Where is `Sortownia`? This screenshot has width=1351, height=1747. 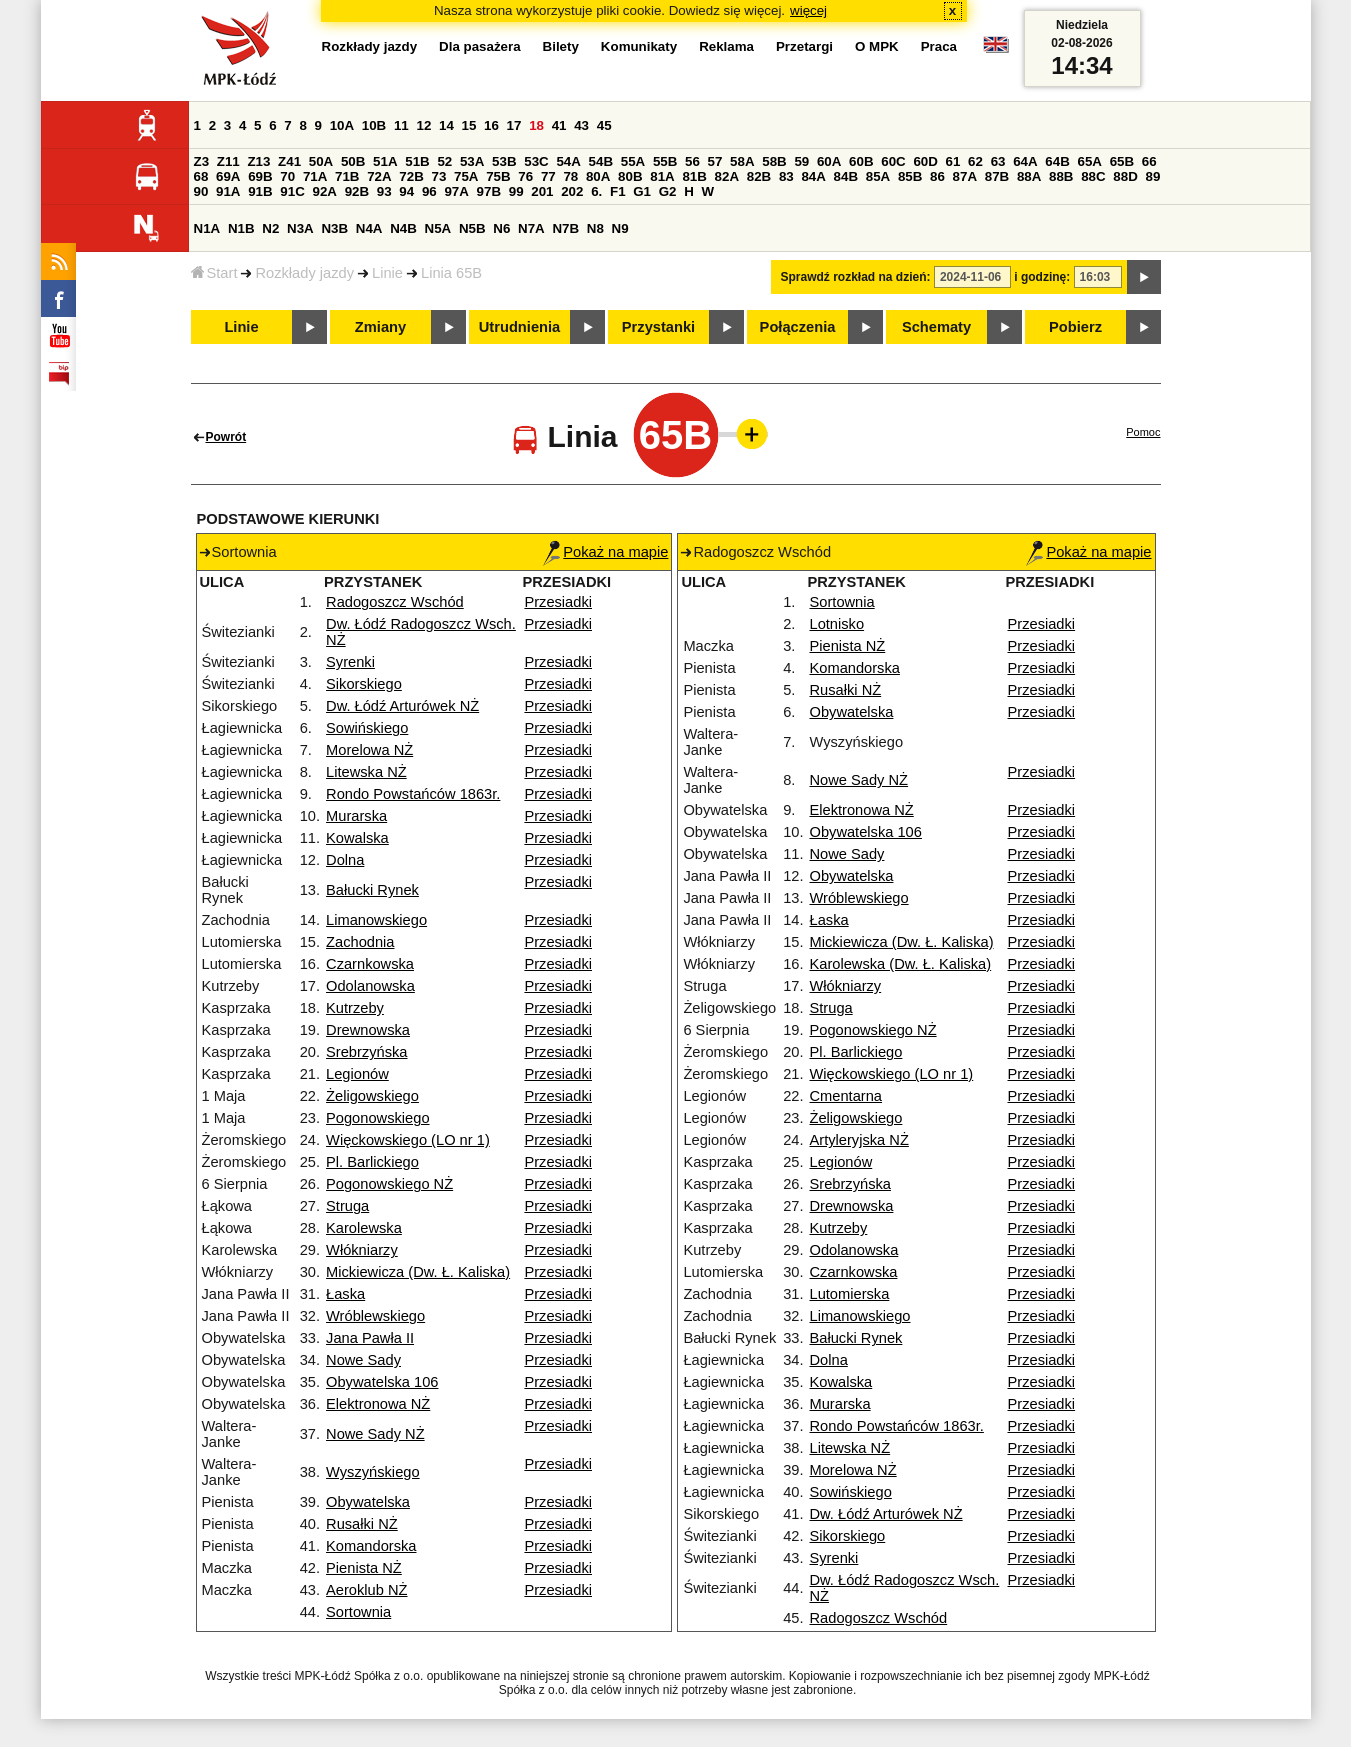
Sortownia is located at coordinates (358, 1612).